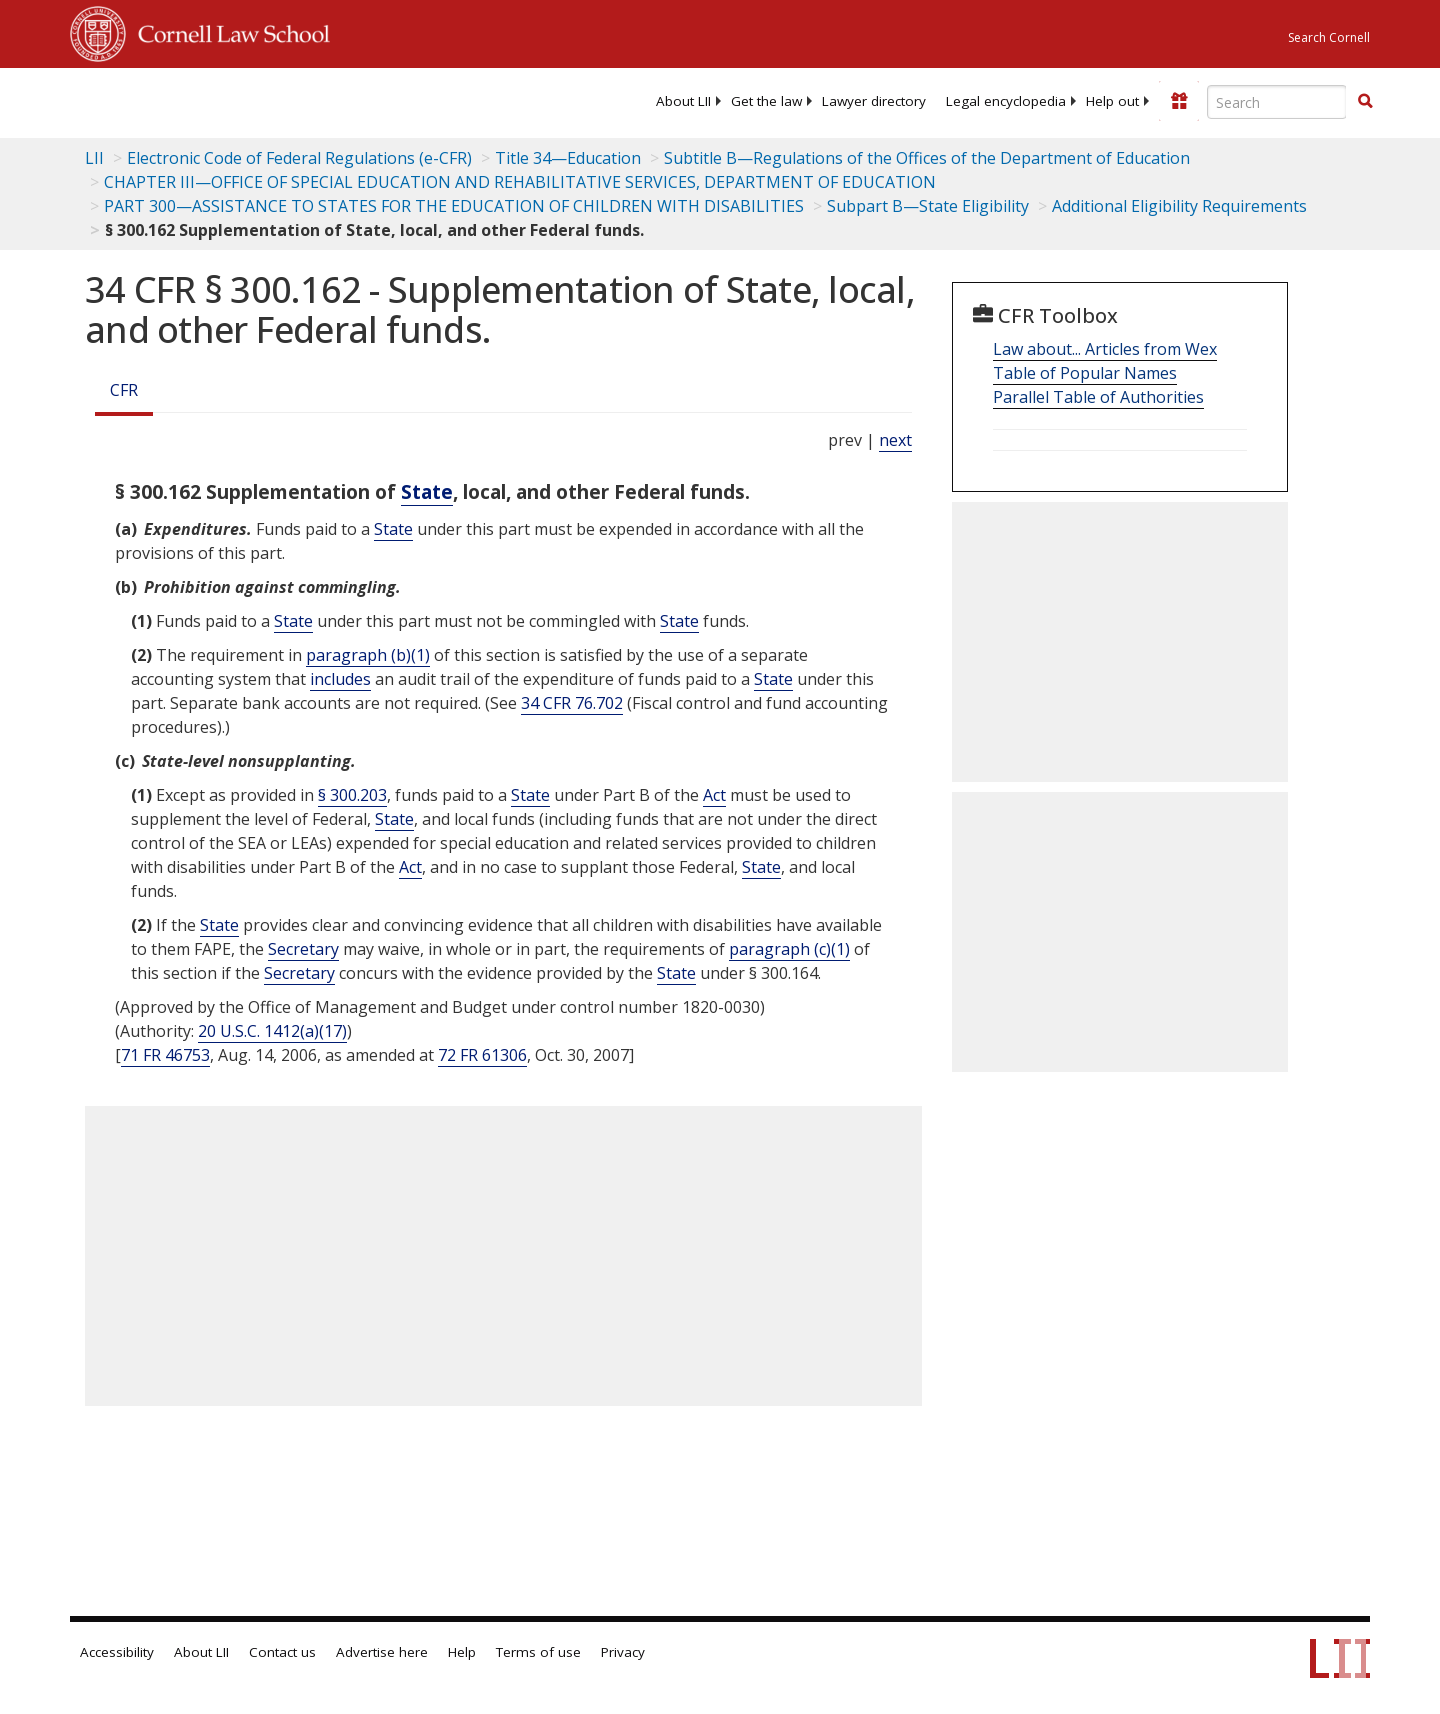  I want to click on [button], so click(1365, 101).